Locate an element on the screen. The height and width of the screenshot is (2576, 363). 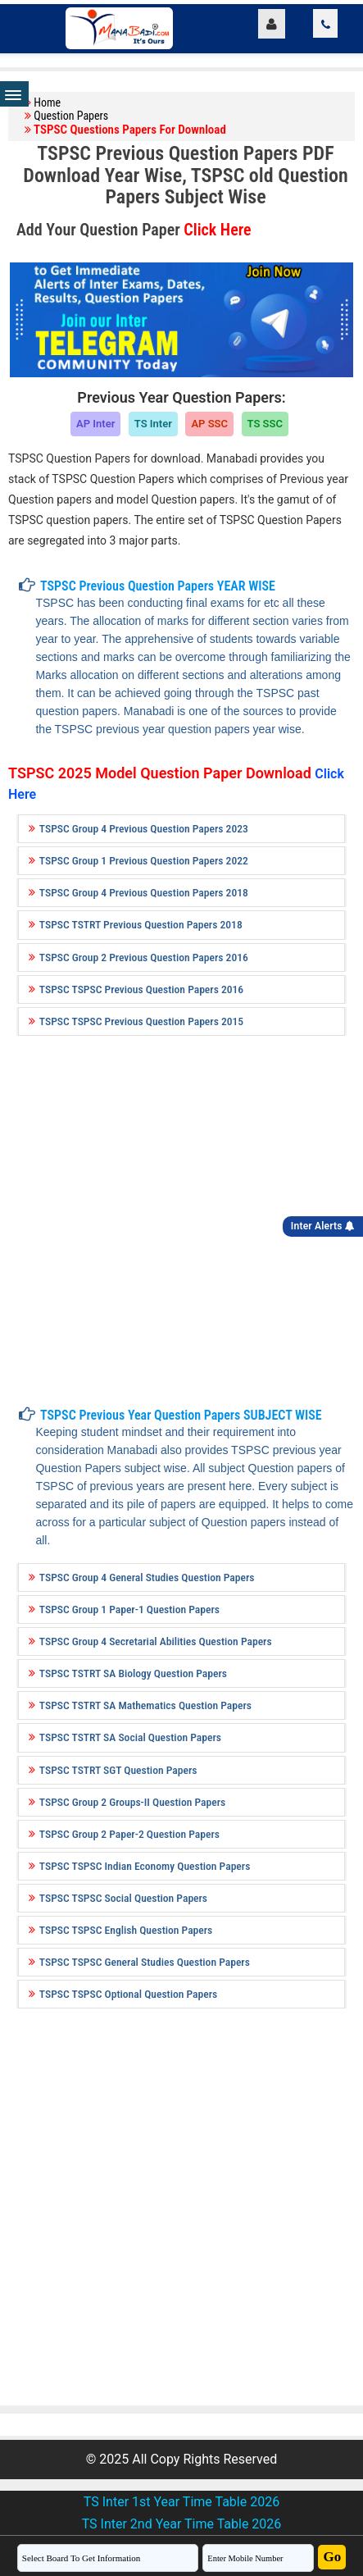
TSPSC TSTRT SA Social Question Papers is located at coordinates (130, 1737).